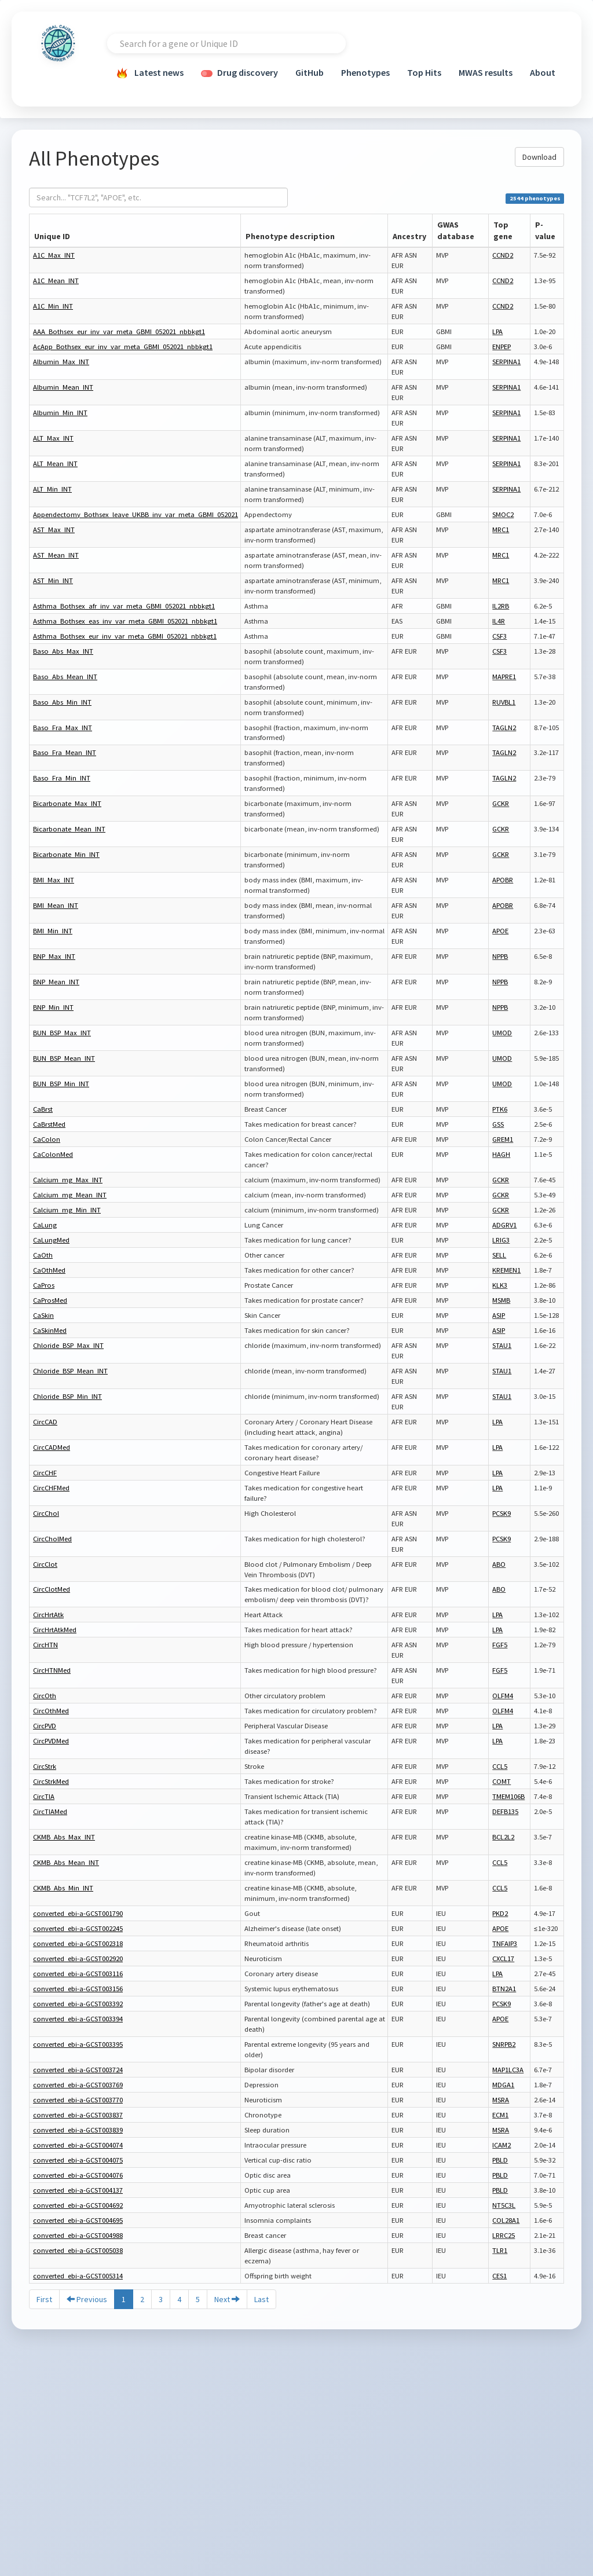  I want to click on OLFM4, so click(502, 1695).